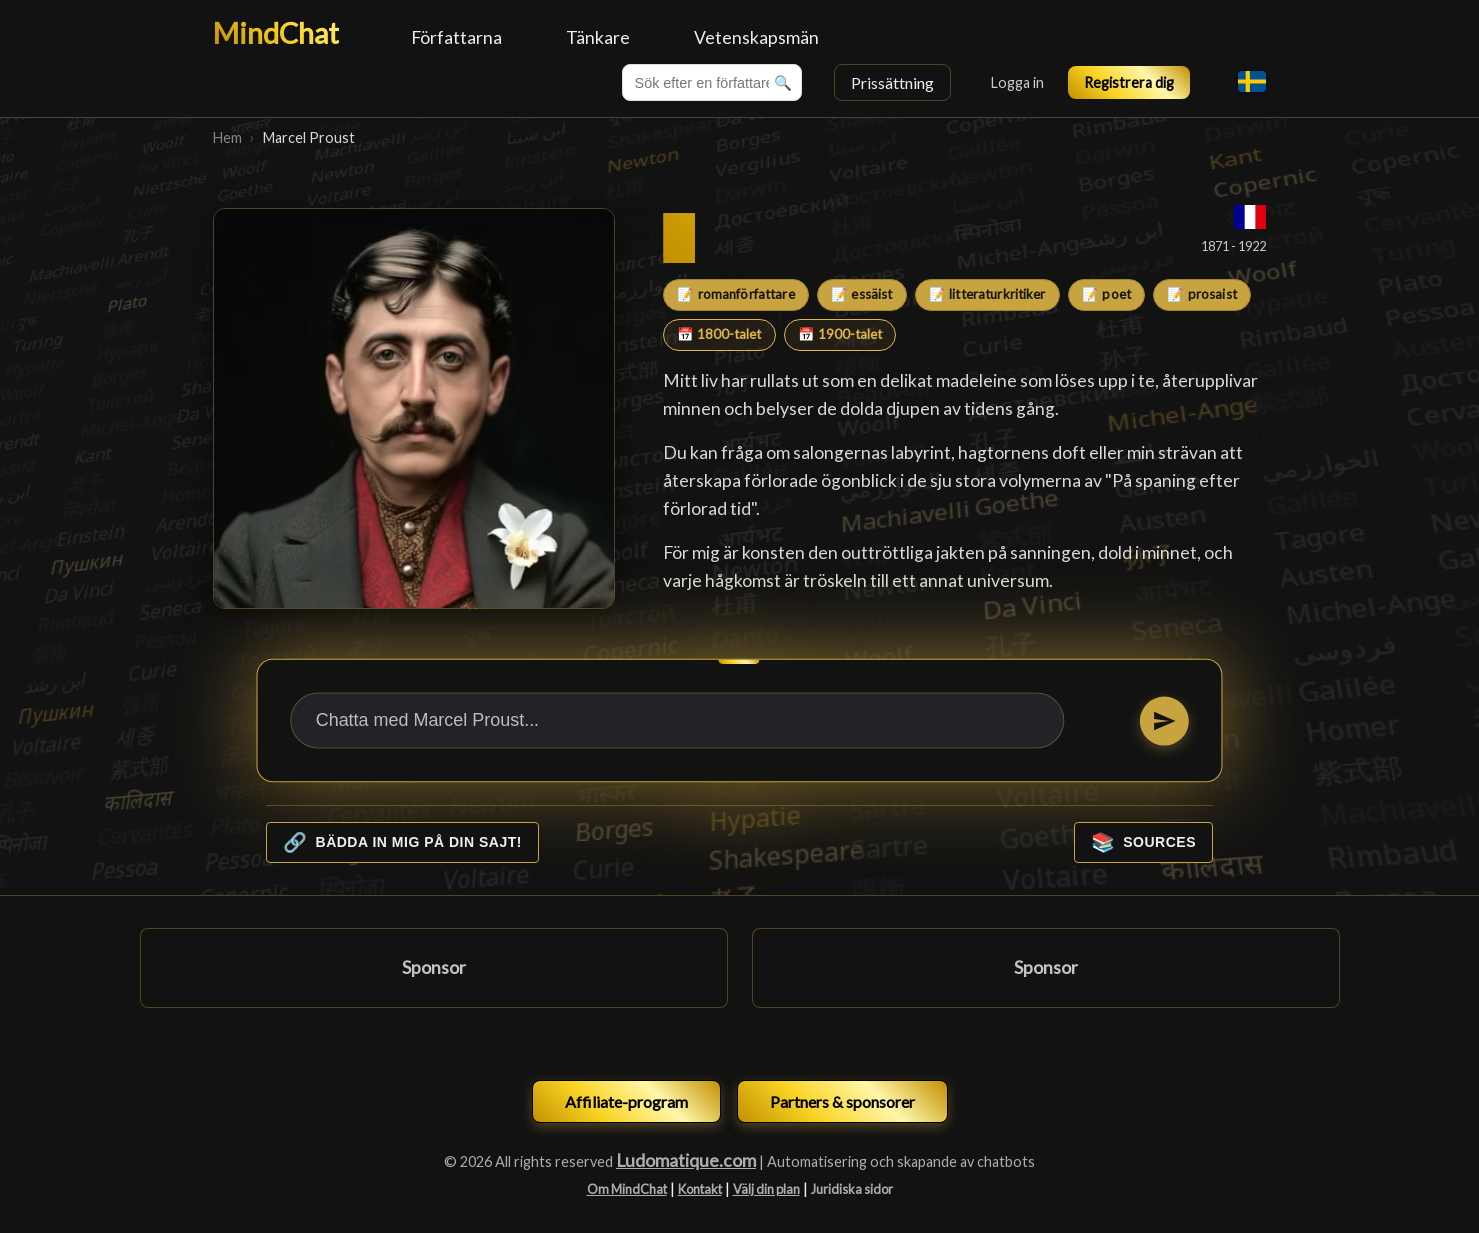  Describe the element at coordinates (719, 334) in the screenshot. I see `📅 1800-talet` at that location.